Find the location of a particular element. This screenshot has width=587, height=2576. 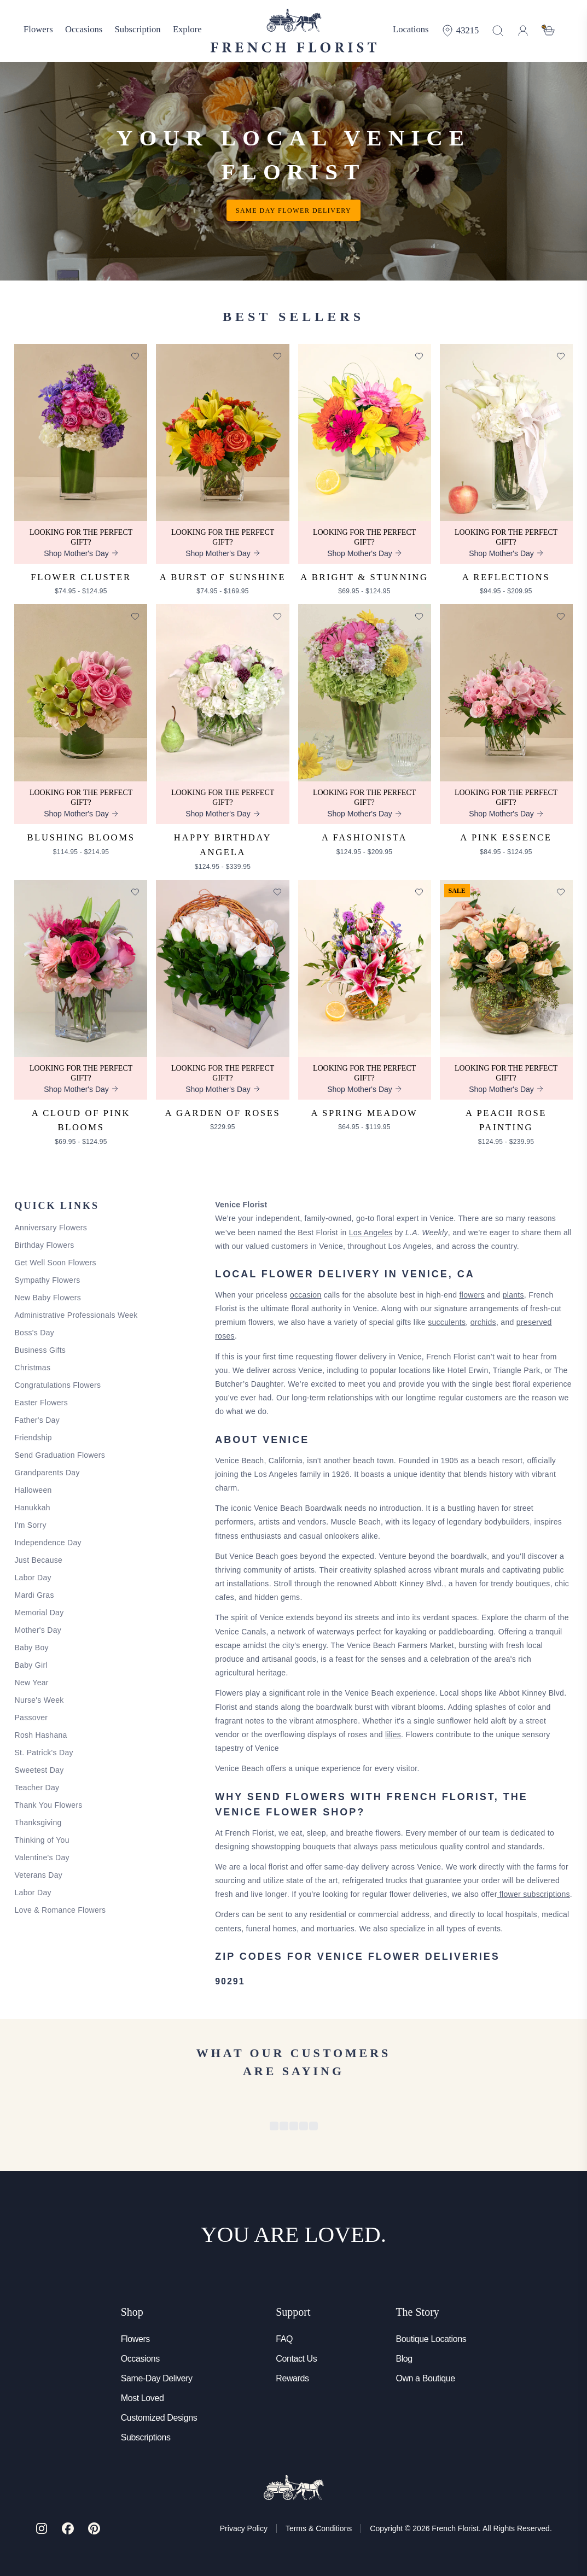

Flowers is located at coordinates (135, 2339).